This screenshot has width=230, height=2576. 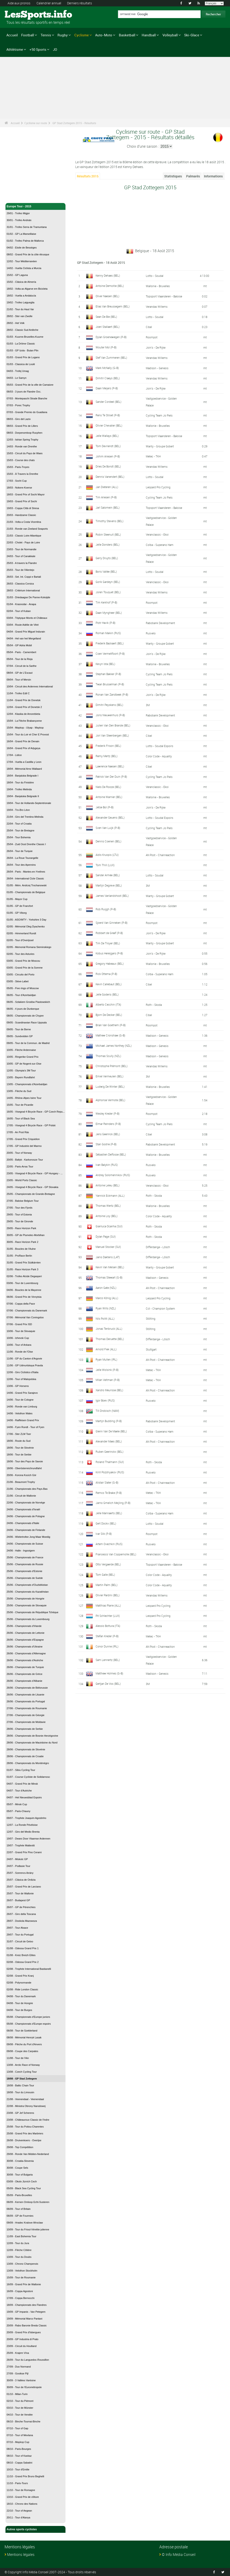 What do you see at coordinates (21, 1495) in the screenshot?
I see `21/06 - Circuit de Wallonie` at bounding box center [21, 1495].